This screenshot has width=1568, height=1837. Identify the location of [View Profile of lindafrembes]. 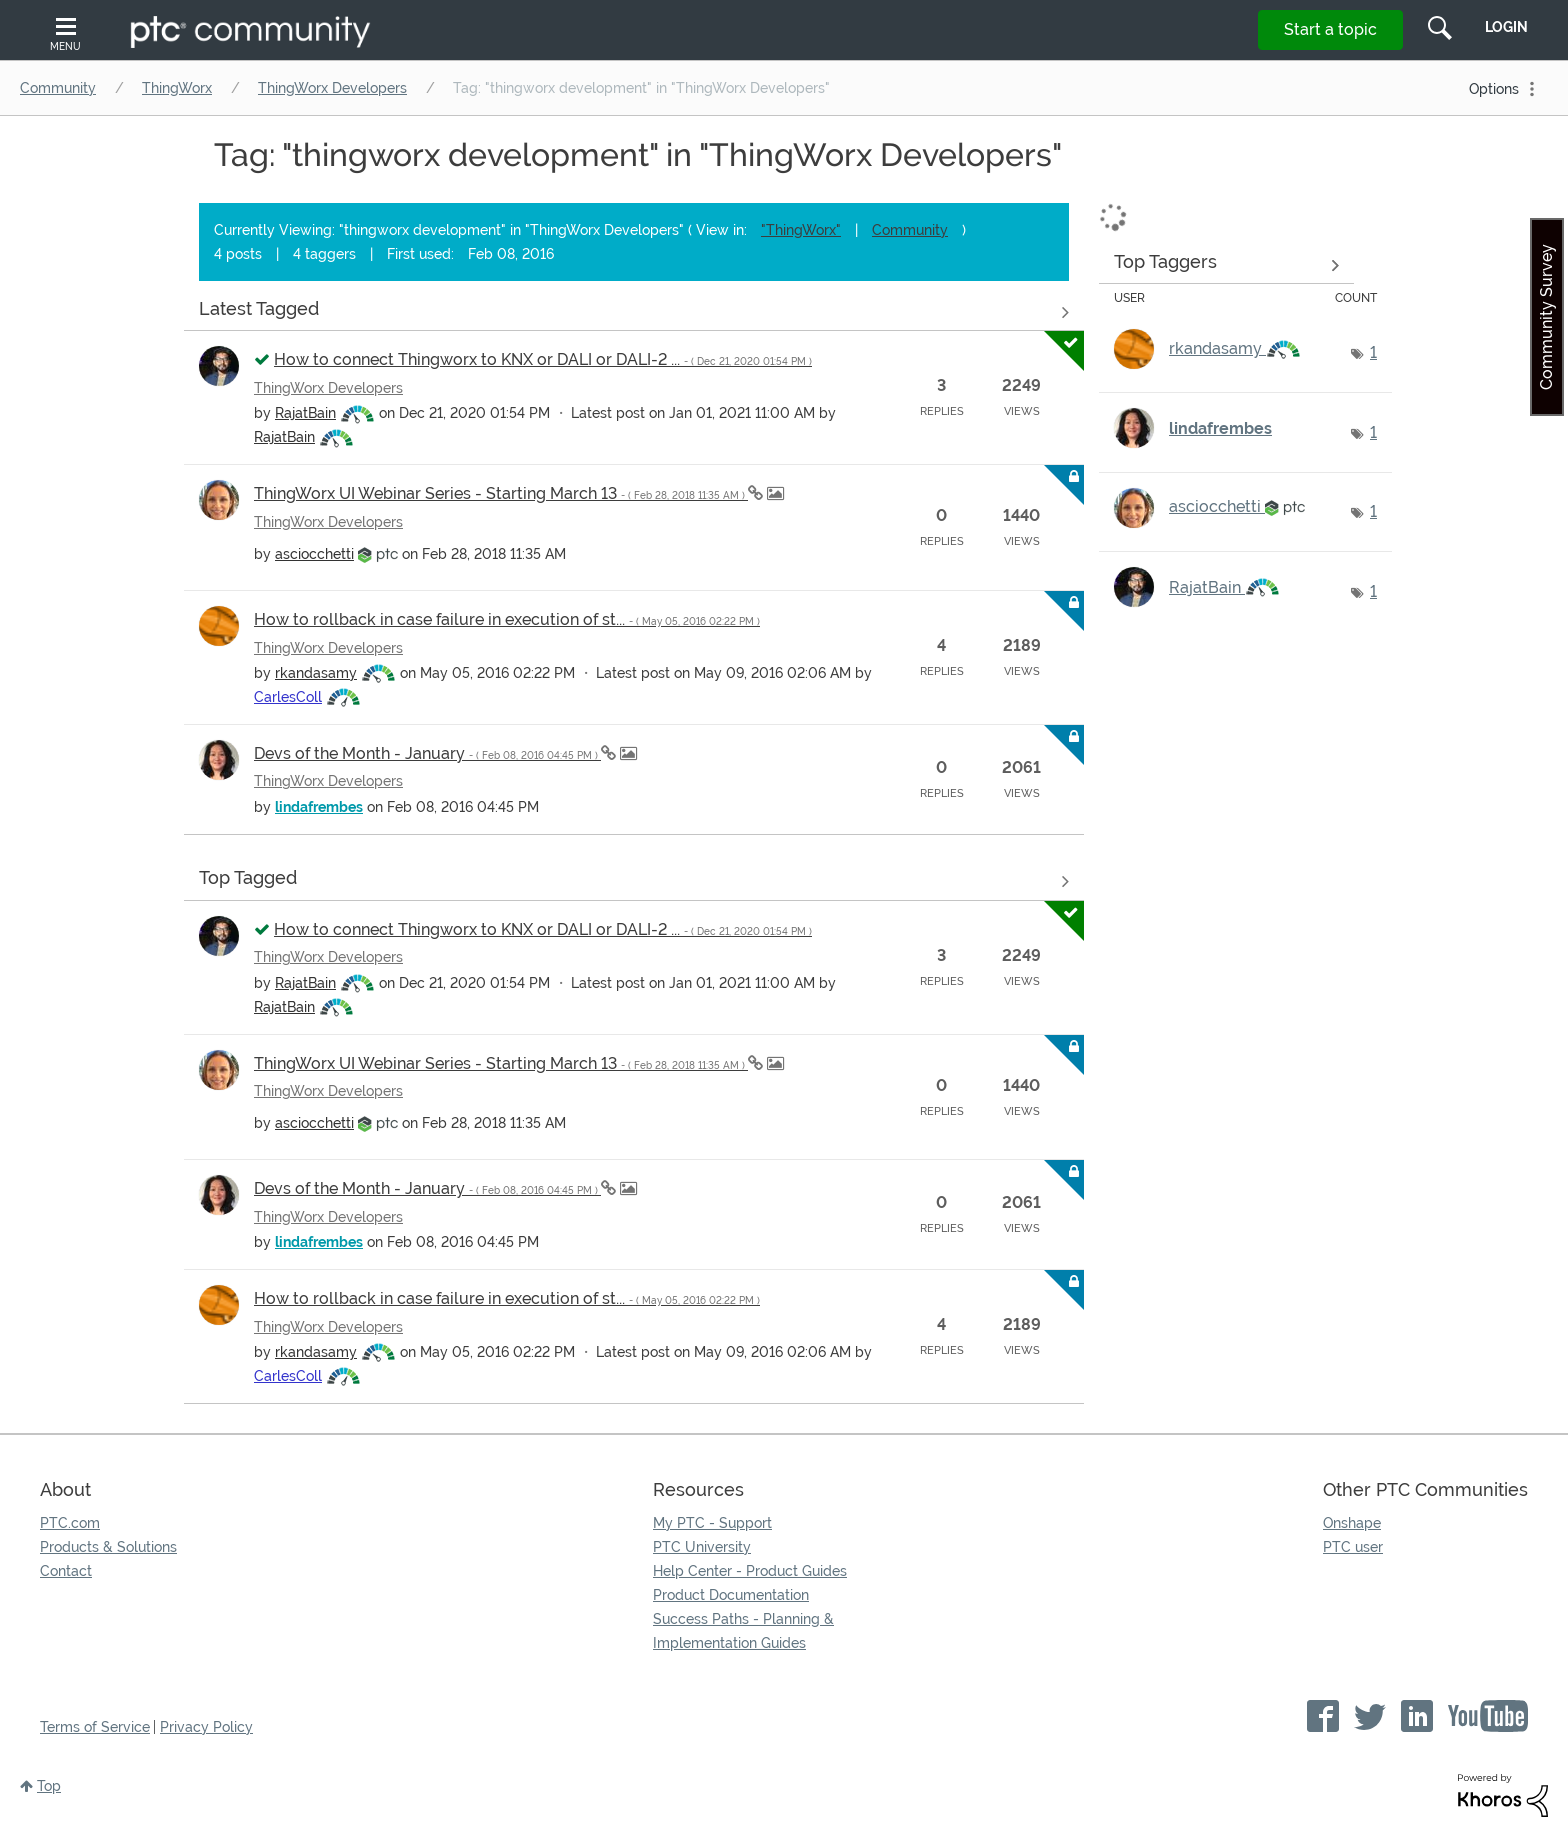
(319, 807).